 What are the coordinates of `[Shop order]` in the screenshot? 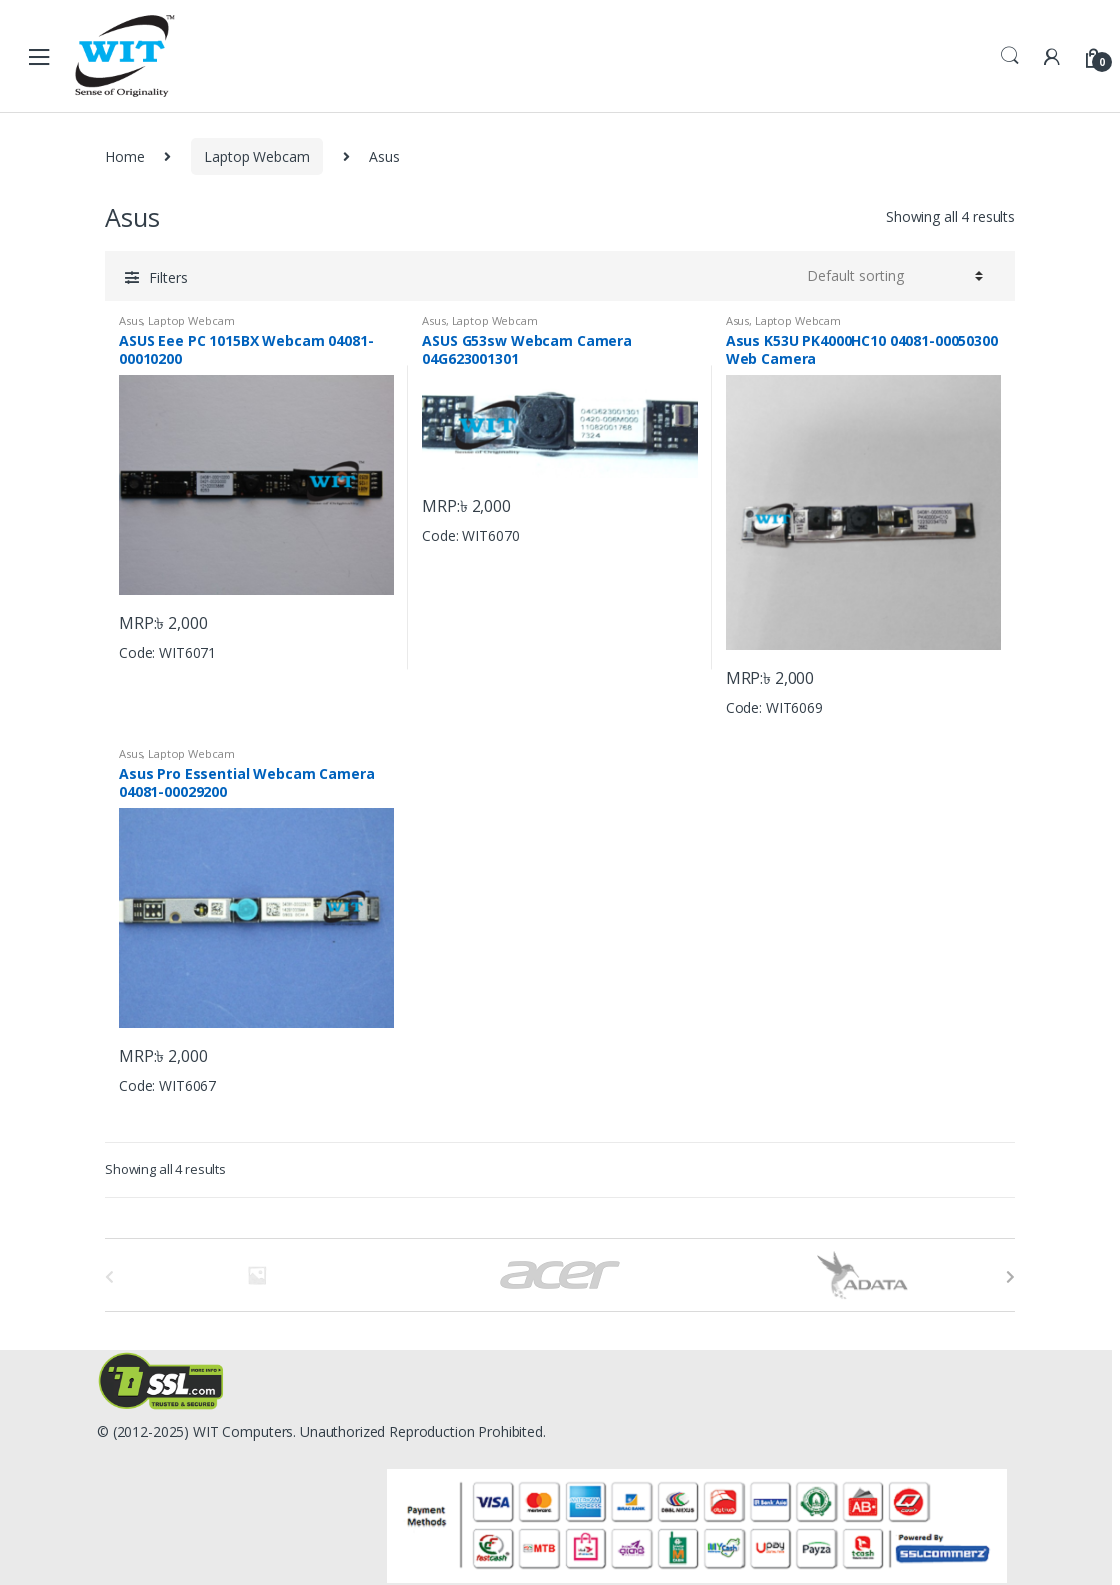 It's located at (895, 276).